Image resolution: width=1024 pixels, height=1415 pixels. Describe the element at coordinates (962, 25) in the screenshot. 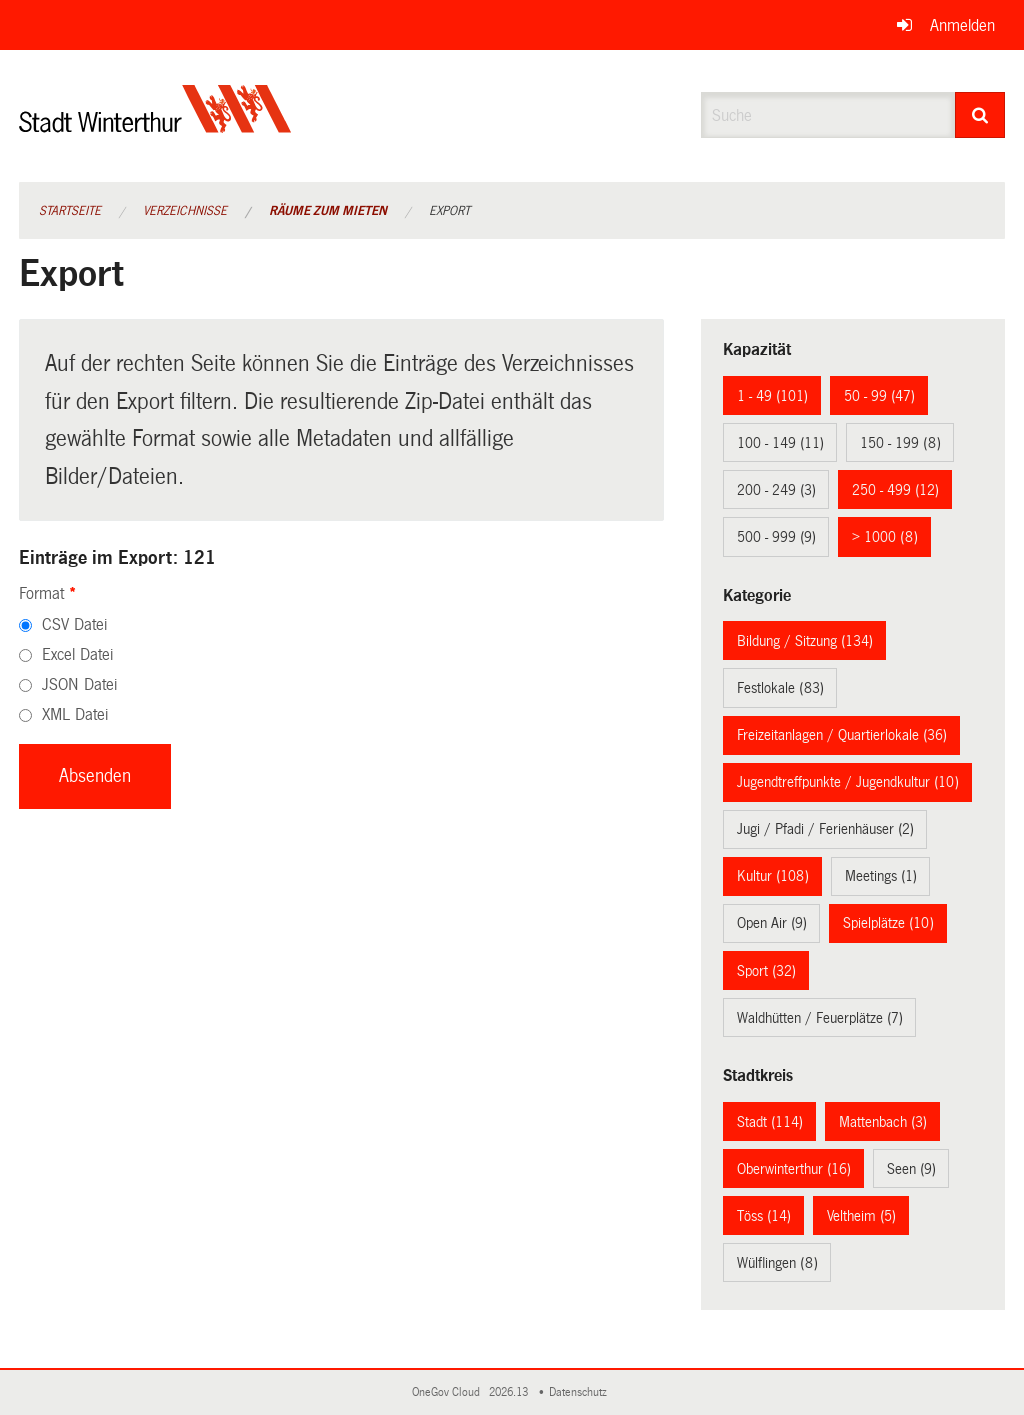

I see `Anmelden` at that location.